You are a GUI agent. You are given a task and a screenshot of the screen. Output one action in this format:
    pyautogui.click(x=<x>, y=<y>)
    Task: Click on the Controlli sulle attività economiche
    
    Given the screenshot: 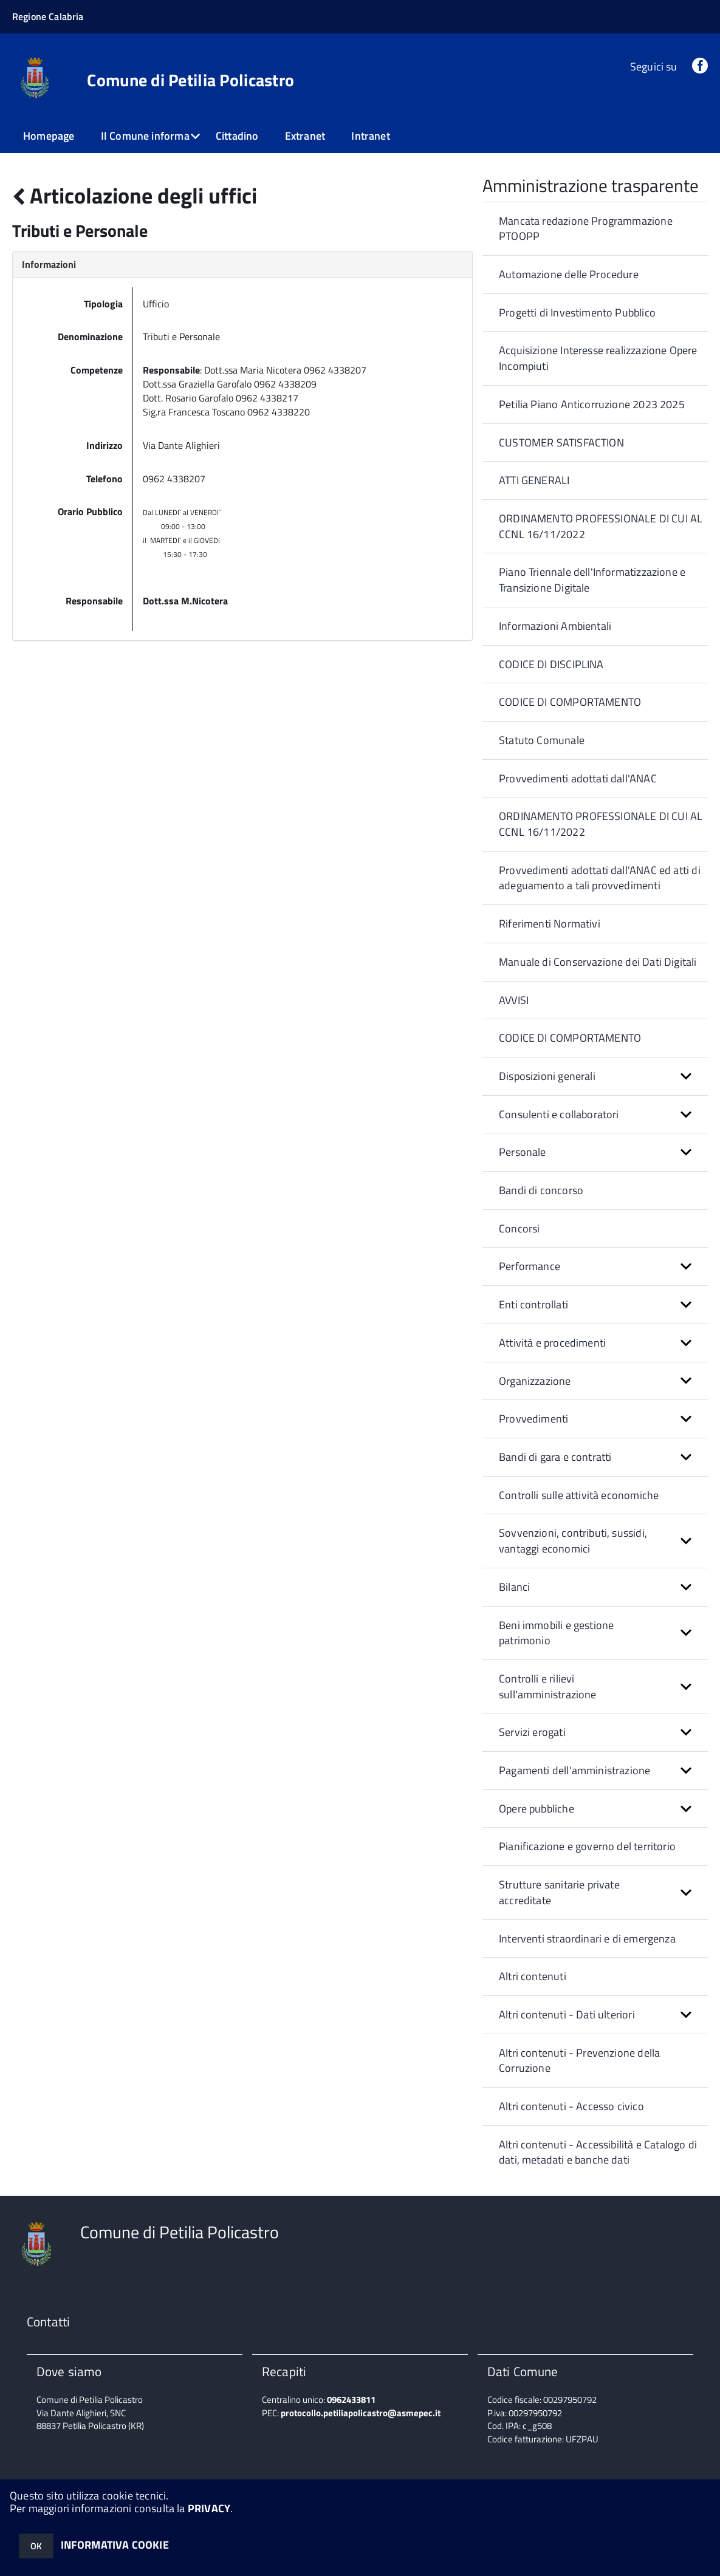 What is the action you would take?
    pyautogui.click(x=579, y=1495)
    